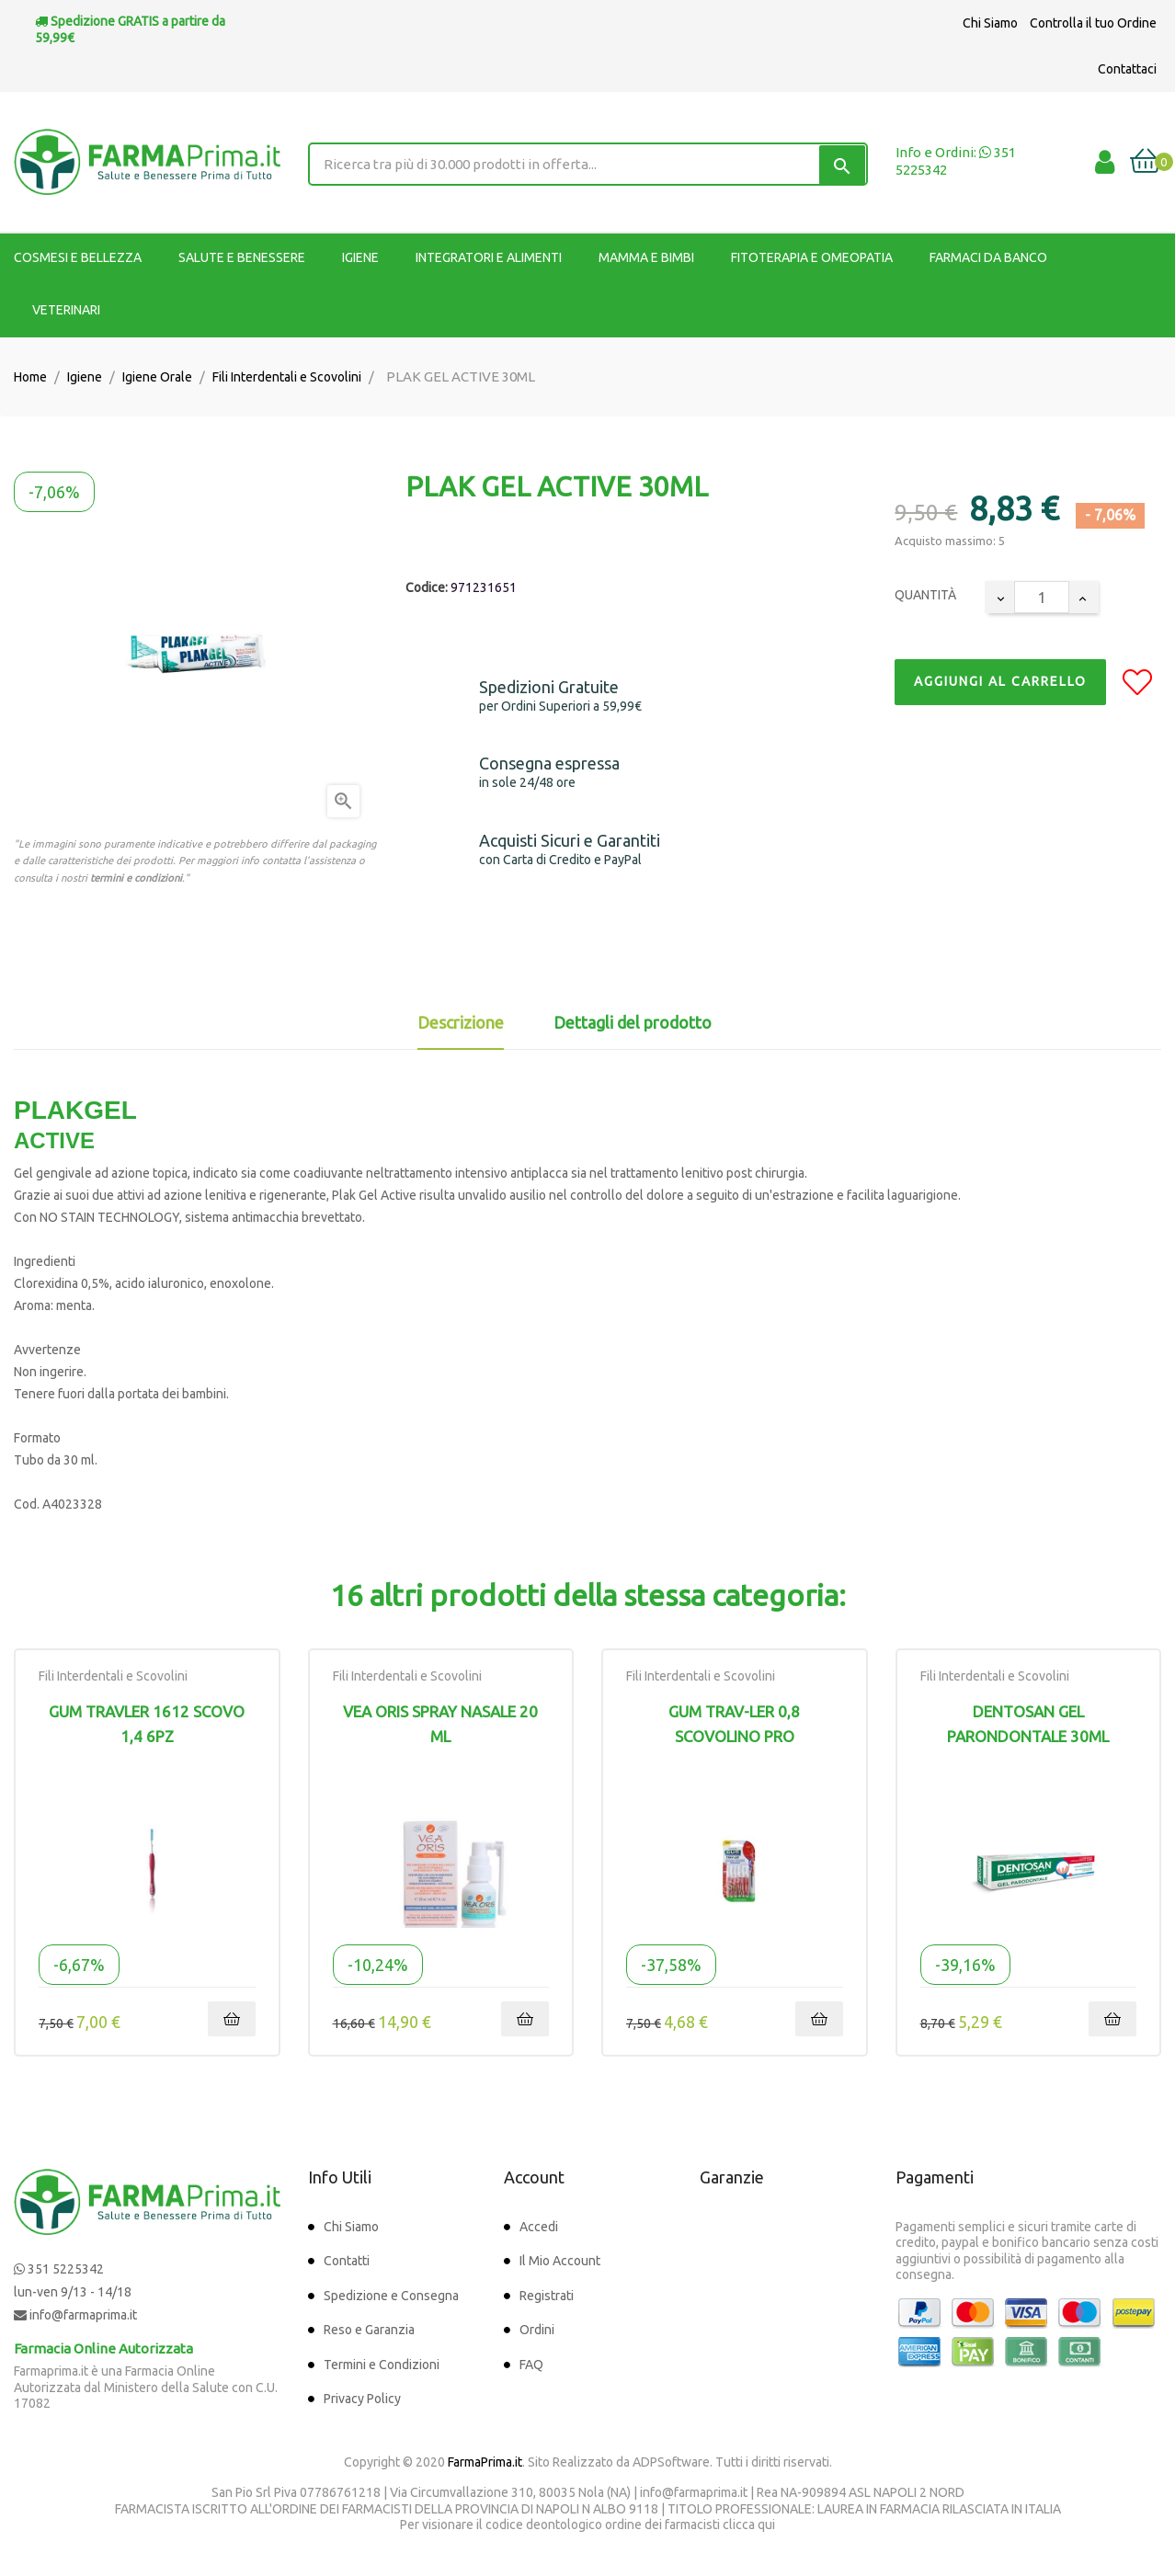 The width and height of the screenshot is (1175, 2576). Describe the element at coordinates (362, 2398) in the screenshot. I see `Privacy Policy` at that location.